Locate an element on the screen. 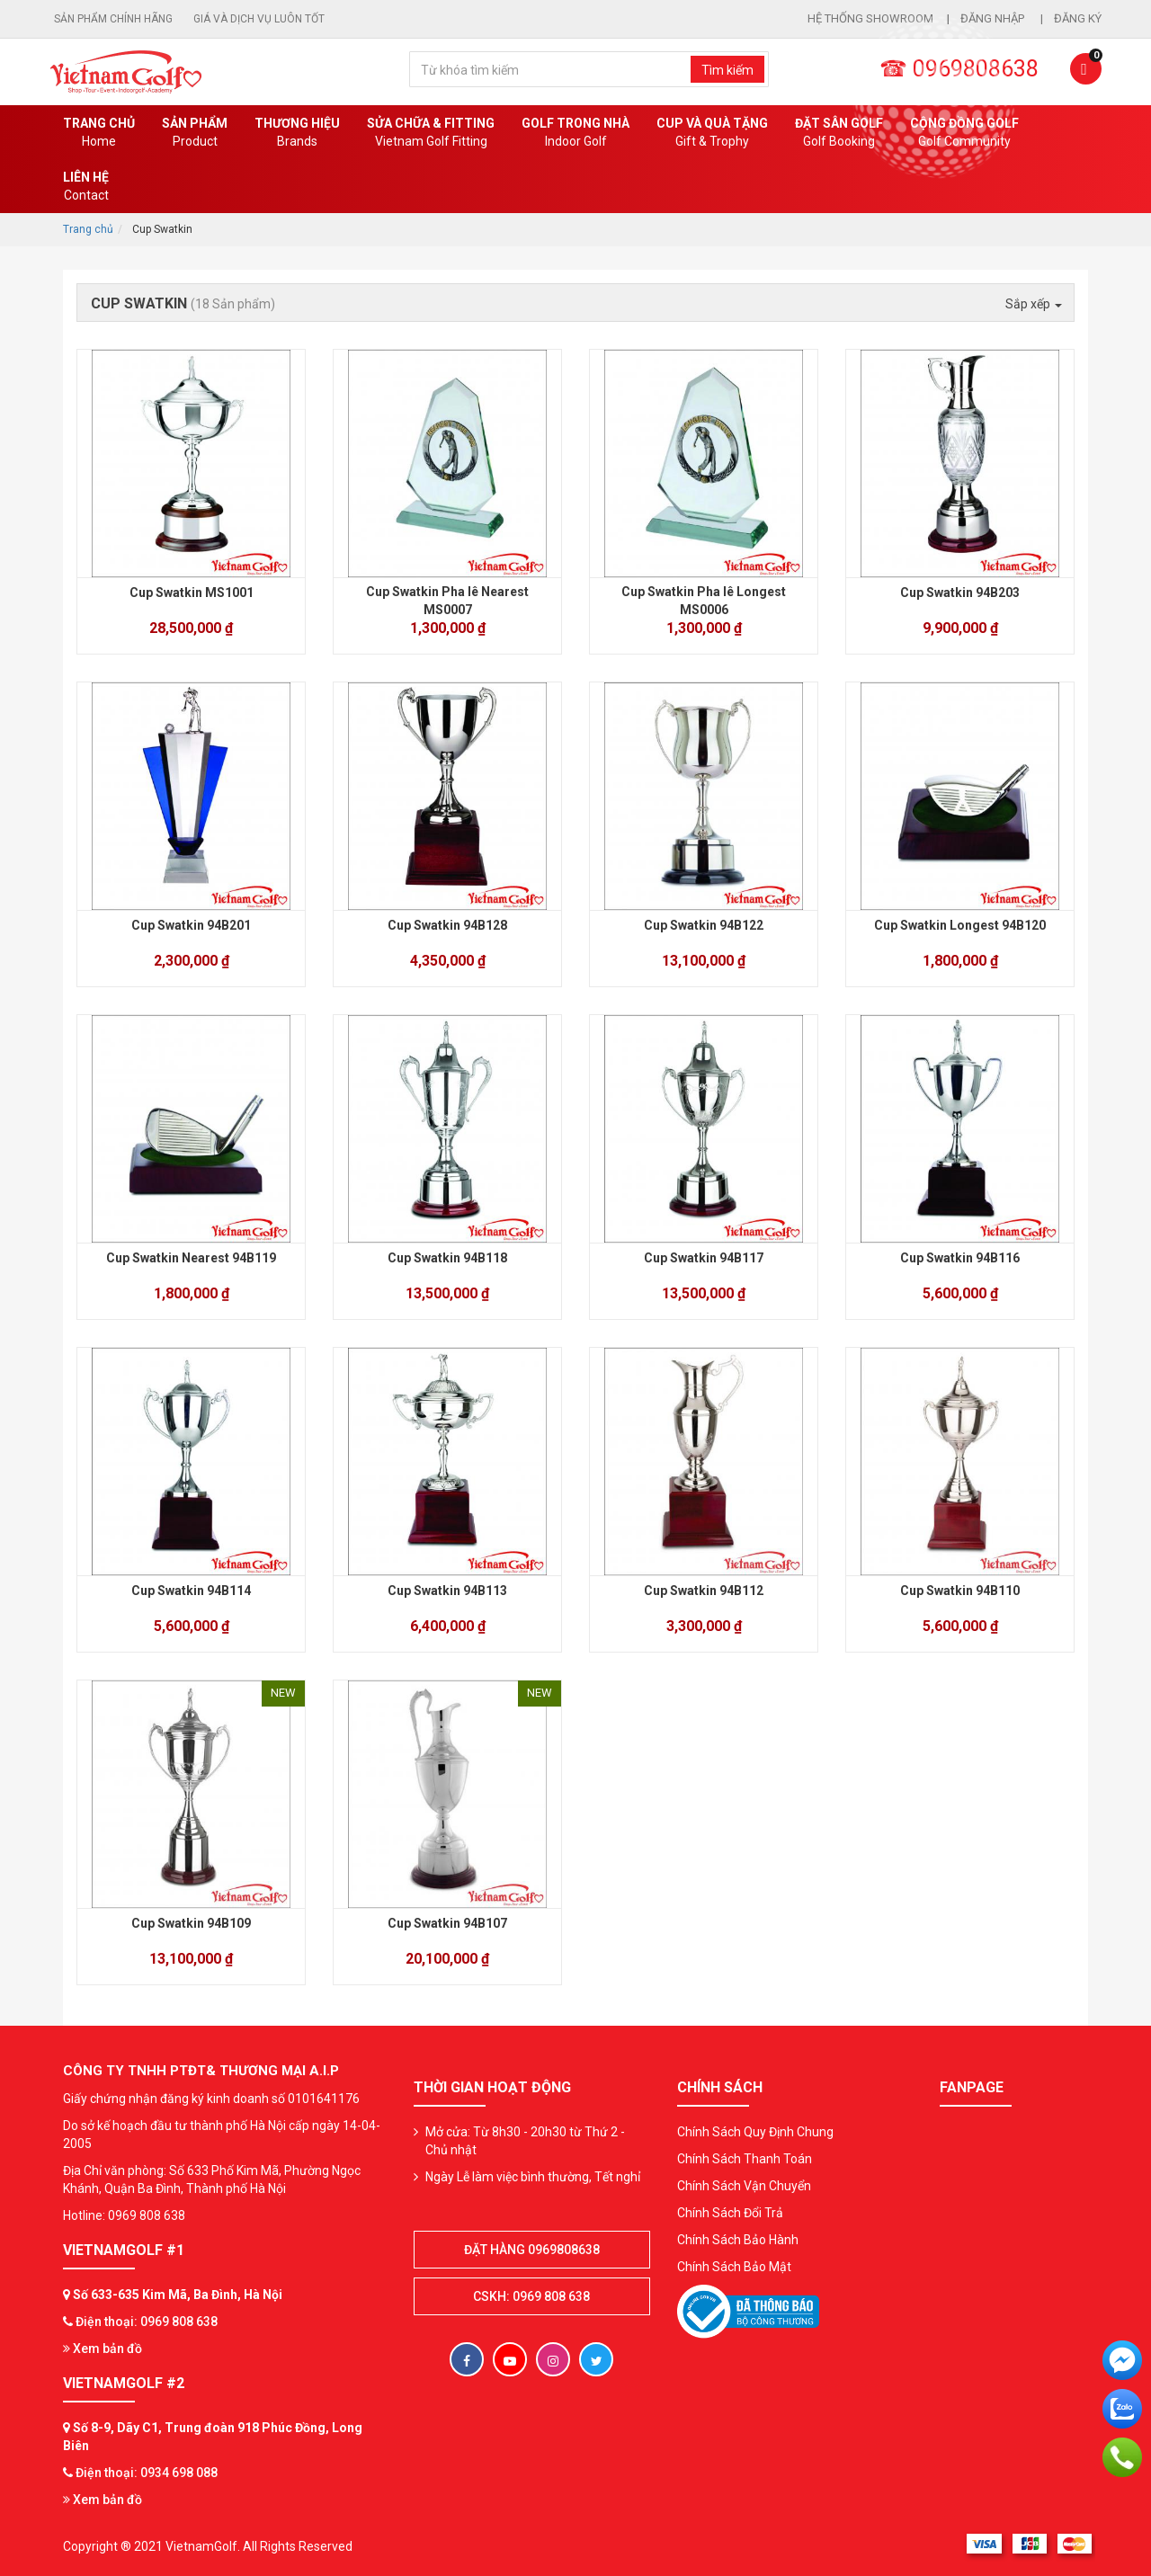 The image size is (1151, 2576). Chính Sách Đổi Trả is located at coordinates (730, 2213).